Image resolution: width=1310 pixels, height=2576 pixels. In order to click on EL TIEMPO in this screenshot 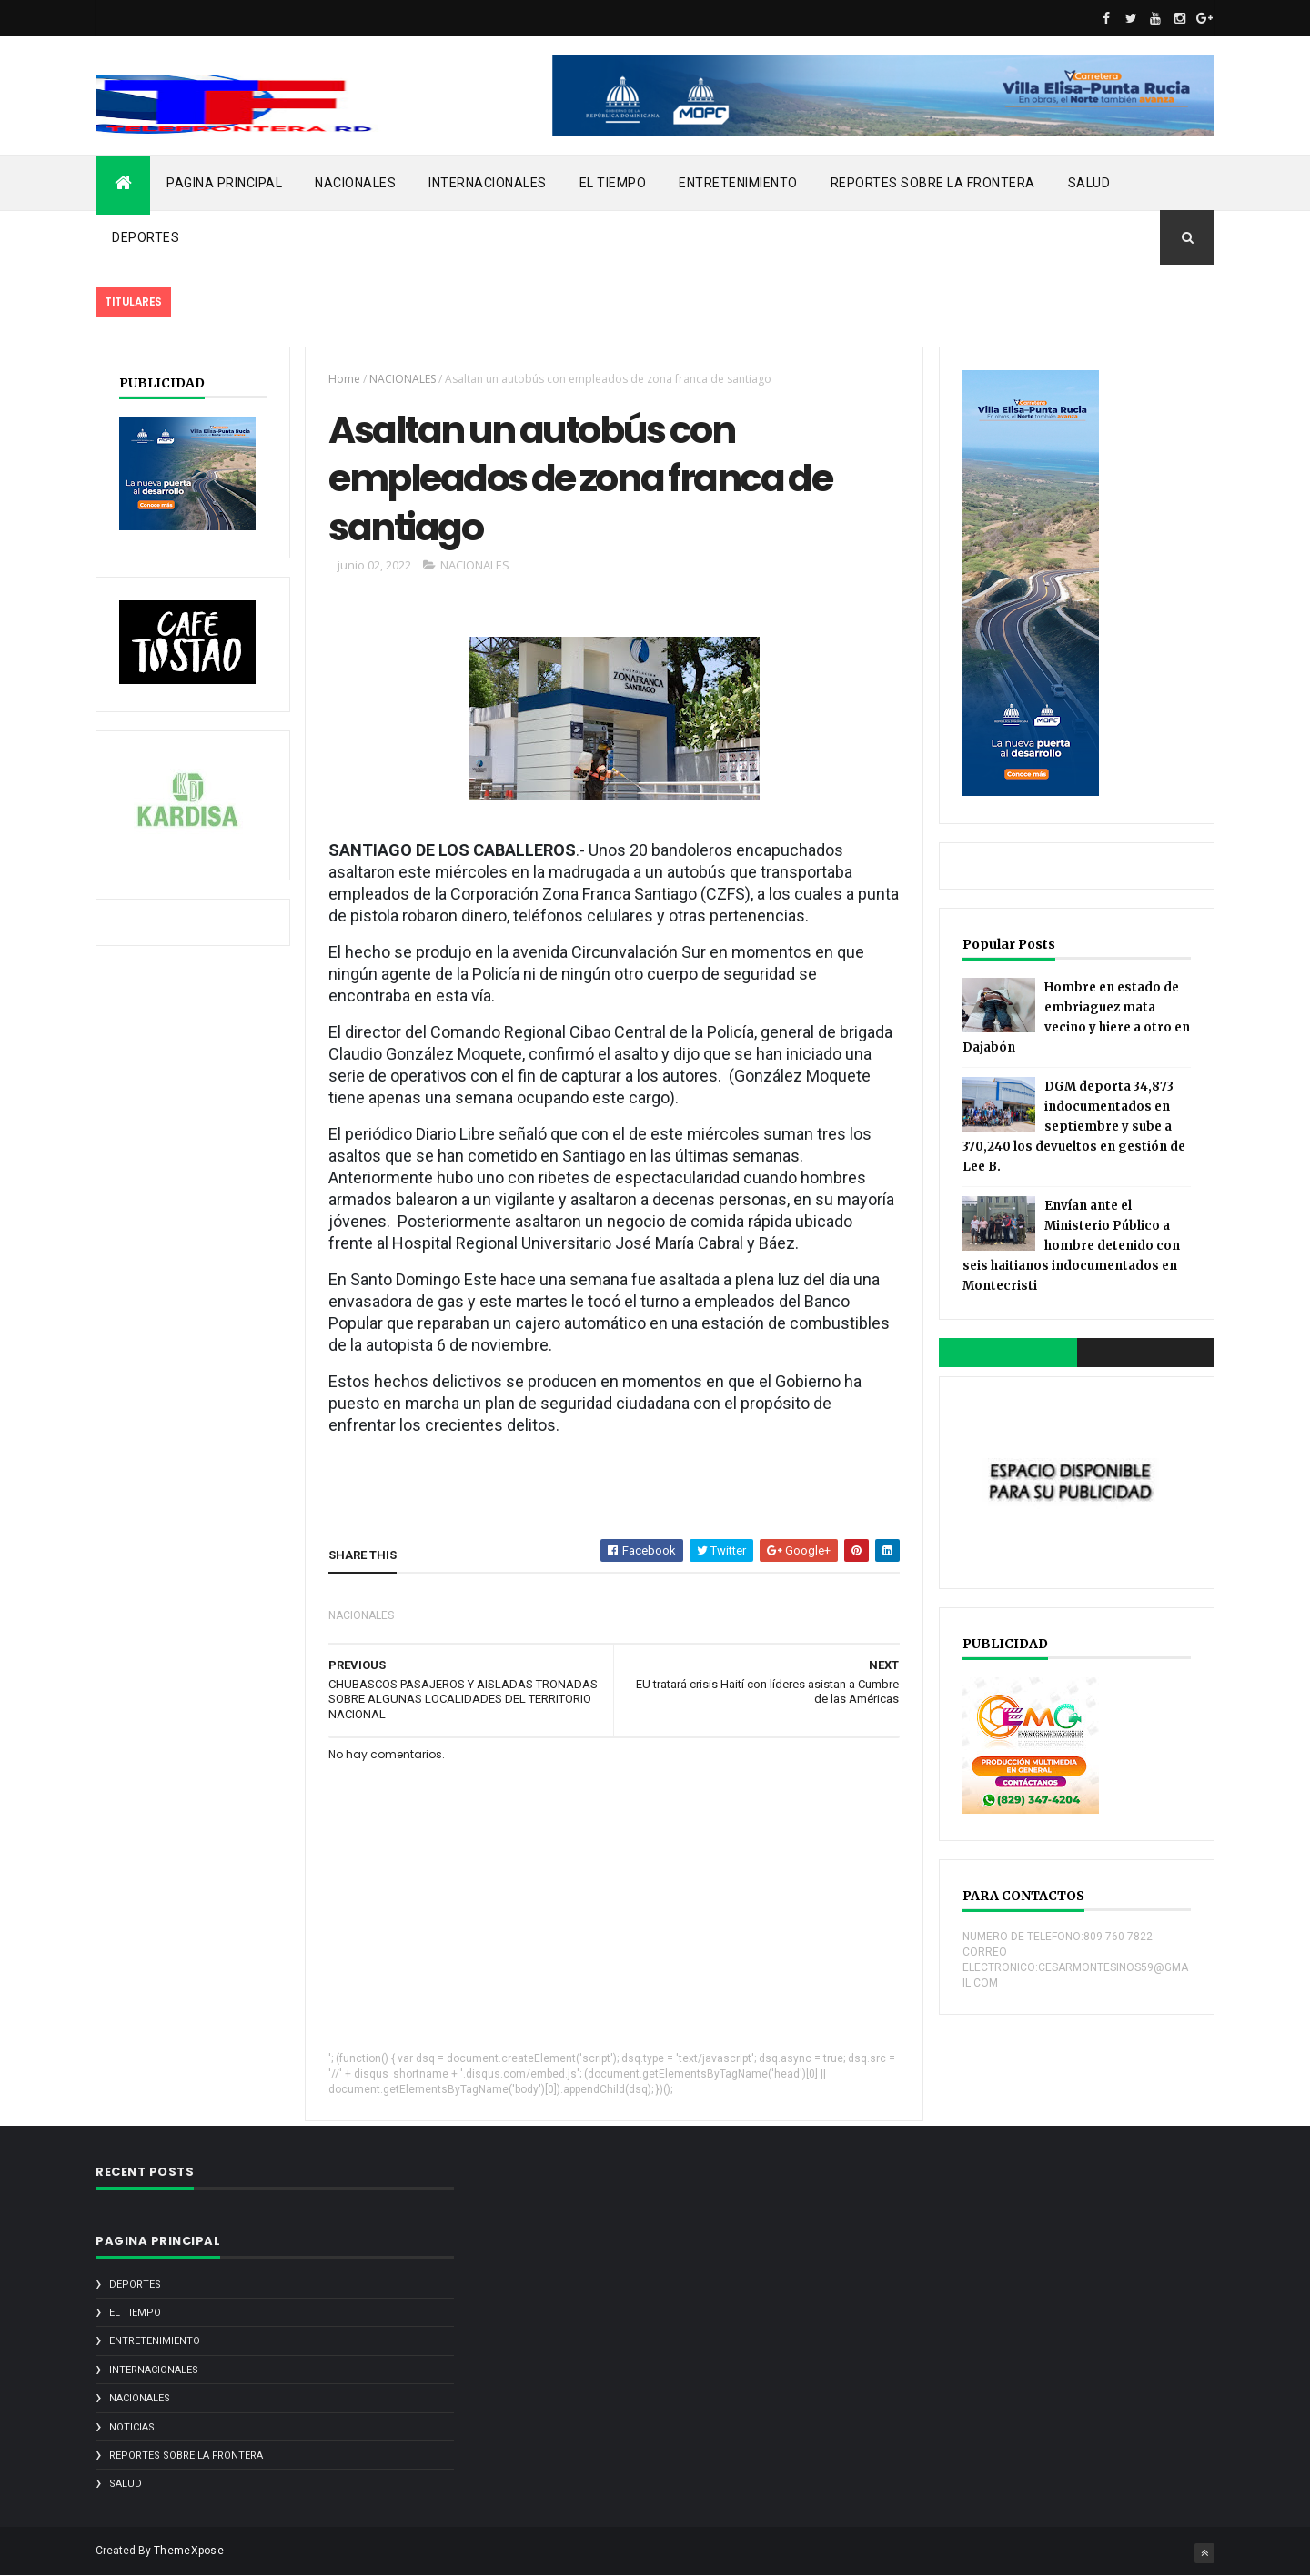, I will do `click(613, 183)`.